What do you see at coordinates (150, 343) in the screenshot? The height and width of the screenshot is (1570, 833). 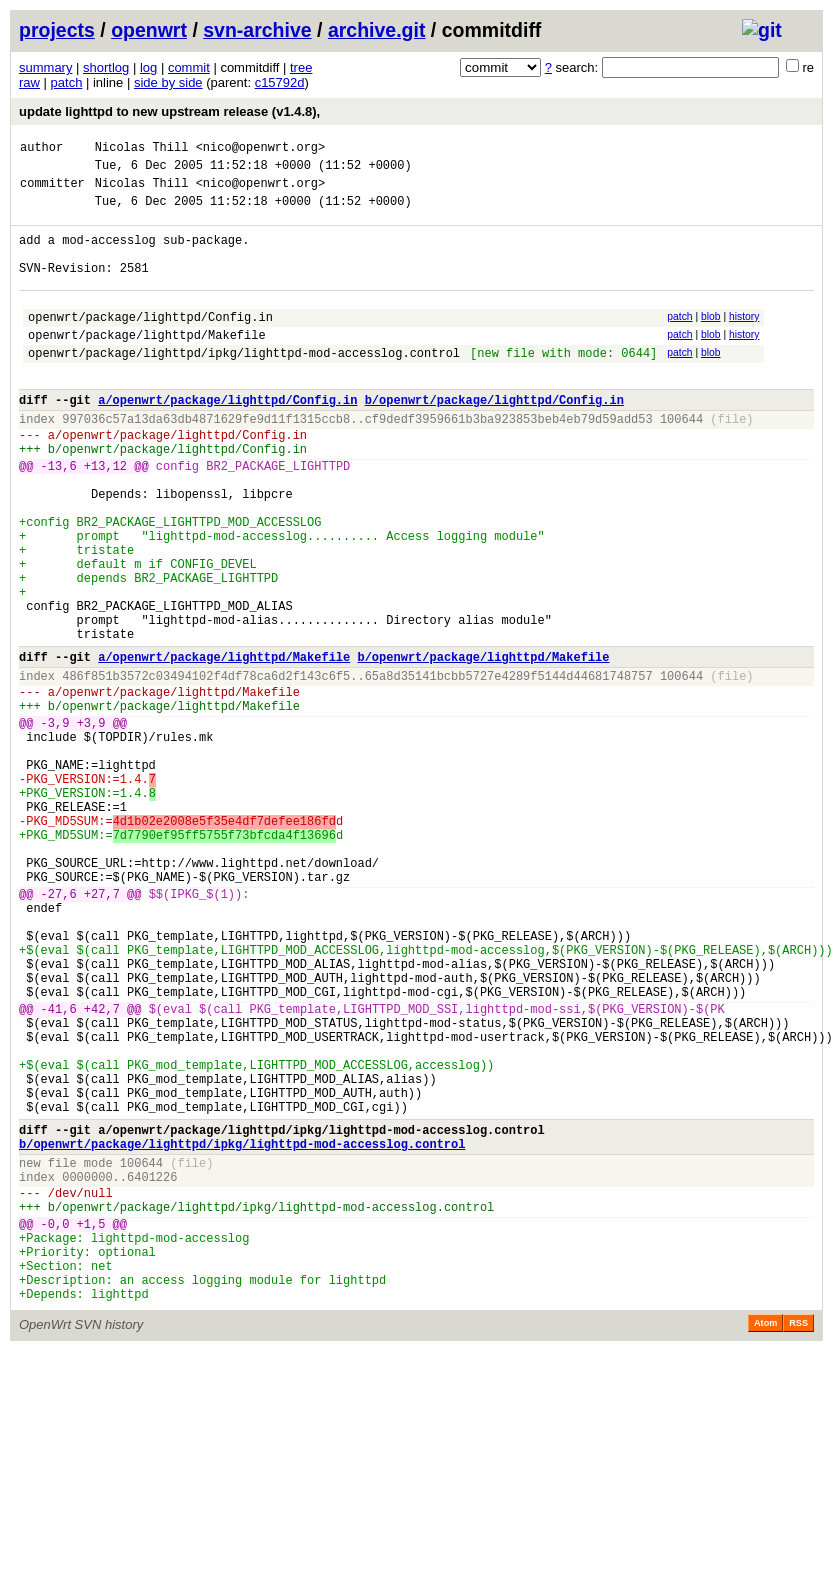 I see `openwrt/package/lighttpd/Config.in` at bounding box center [150, 343].